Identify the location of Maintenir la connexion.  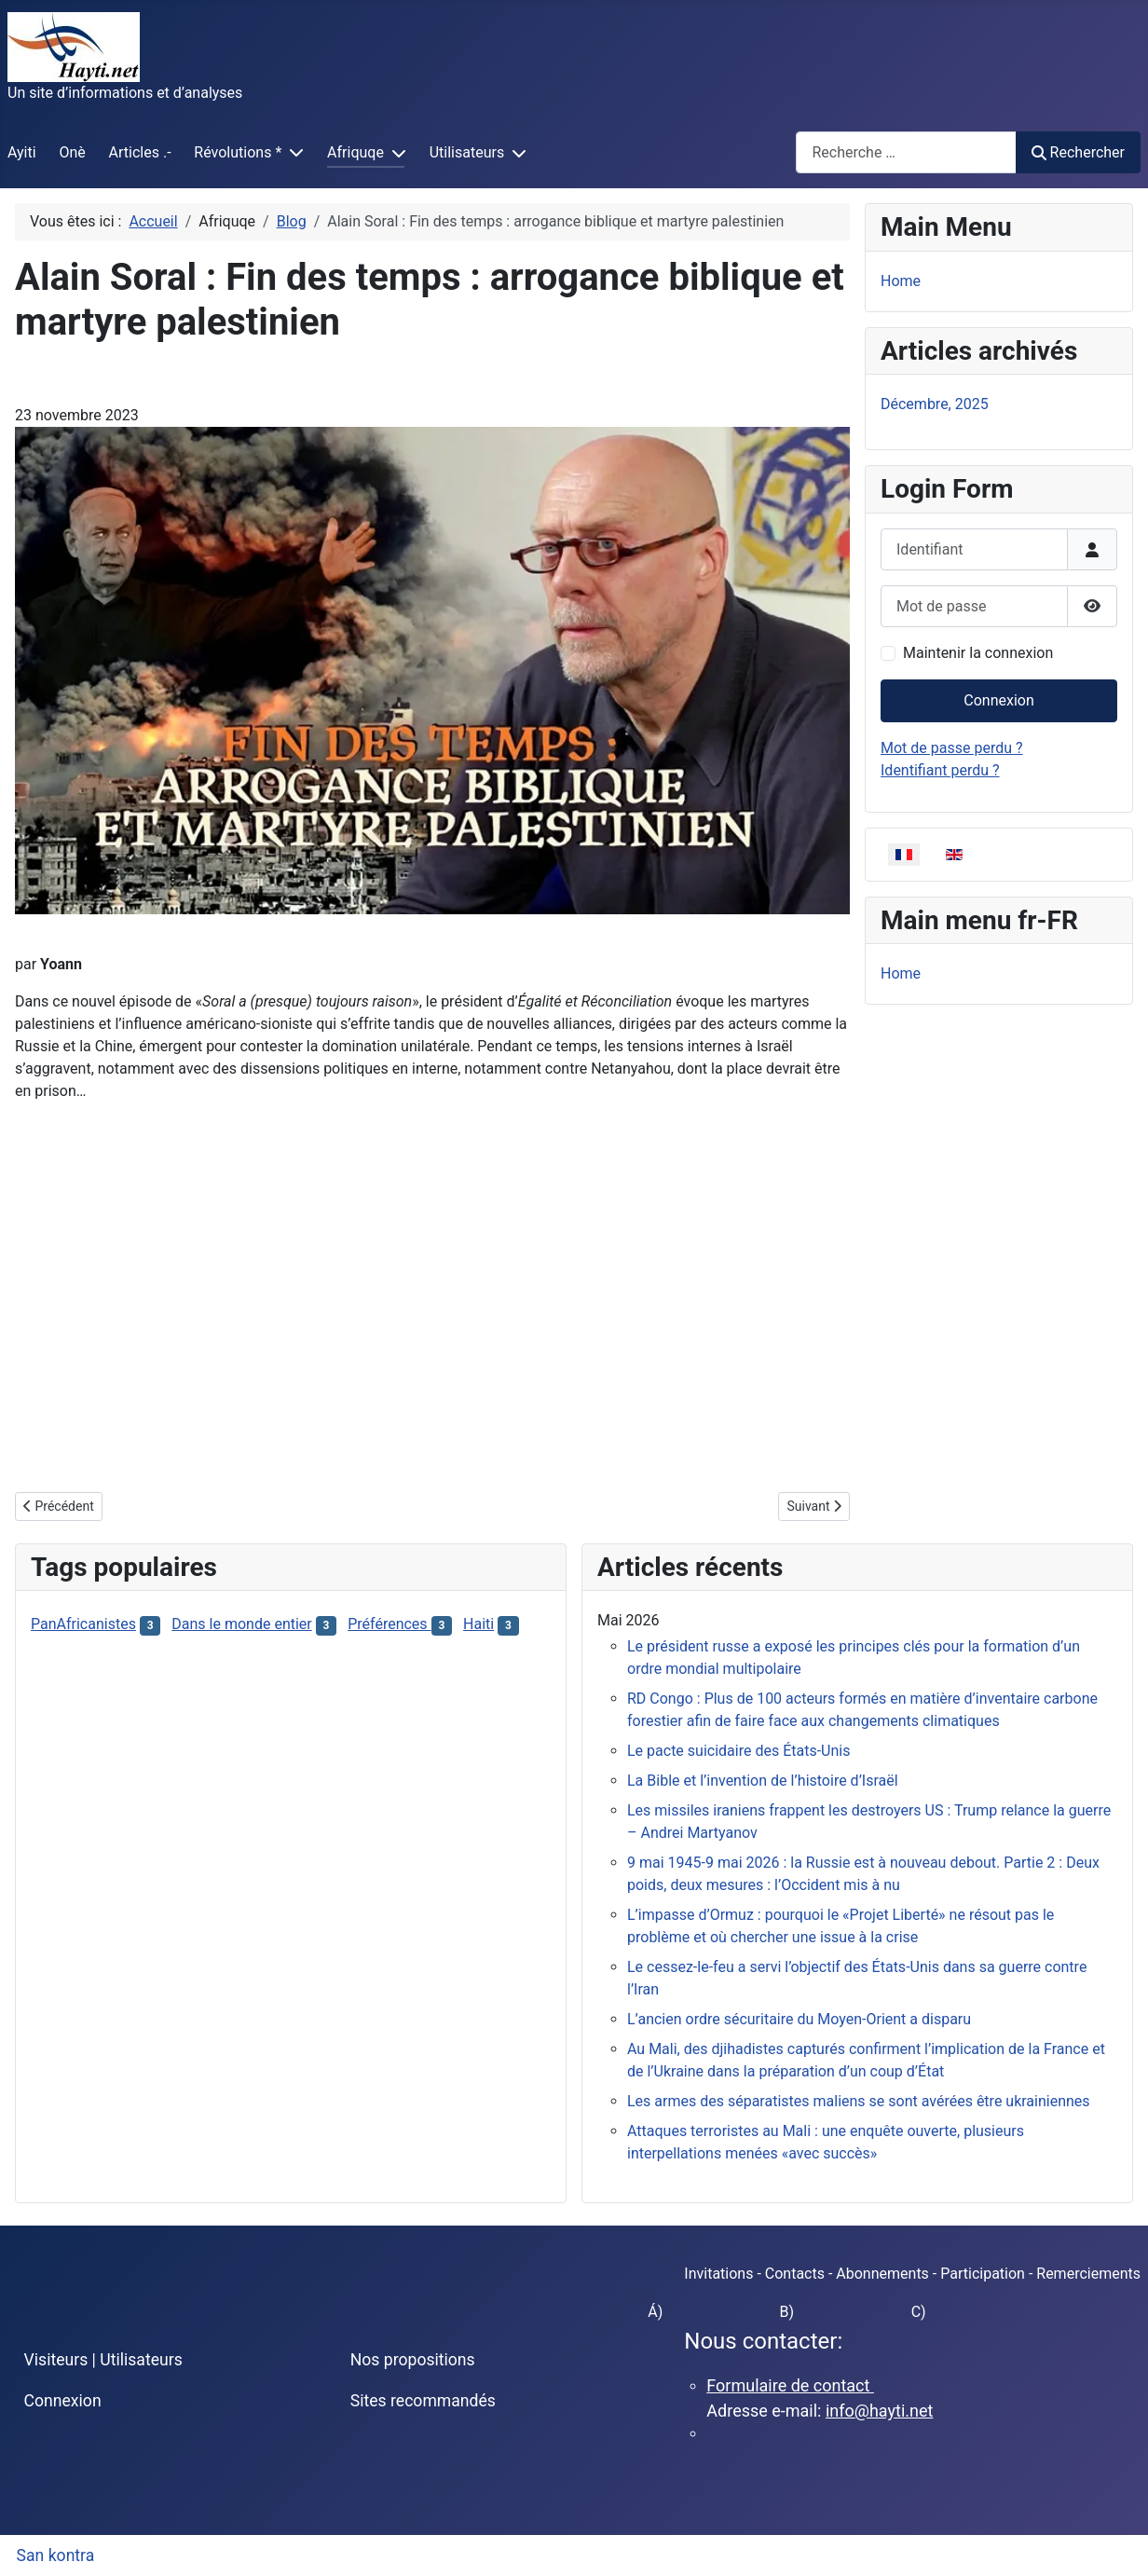
(978, 653).